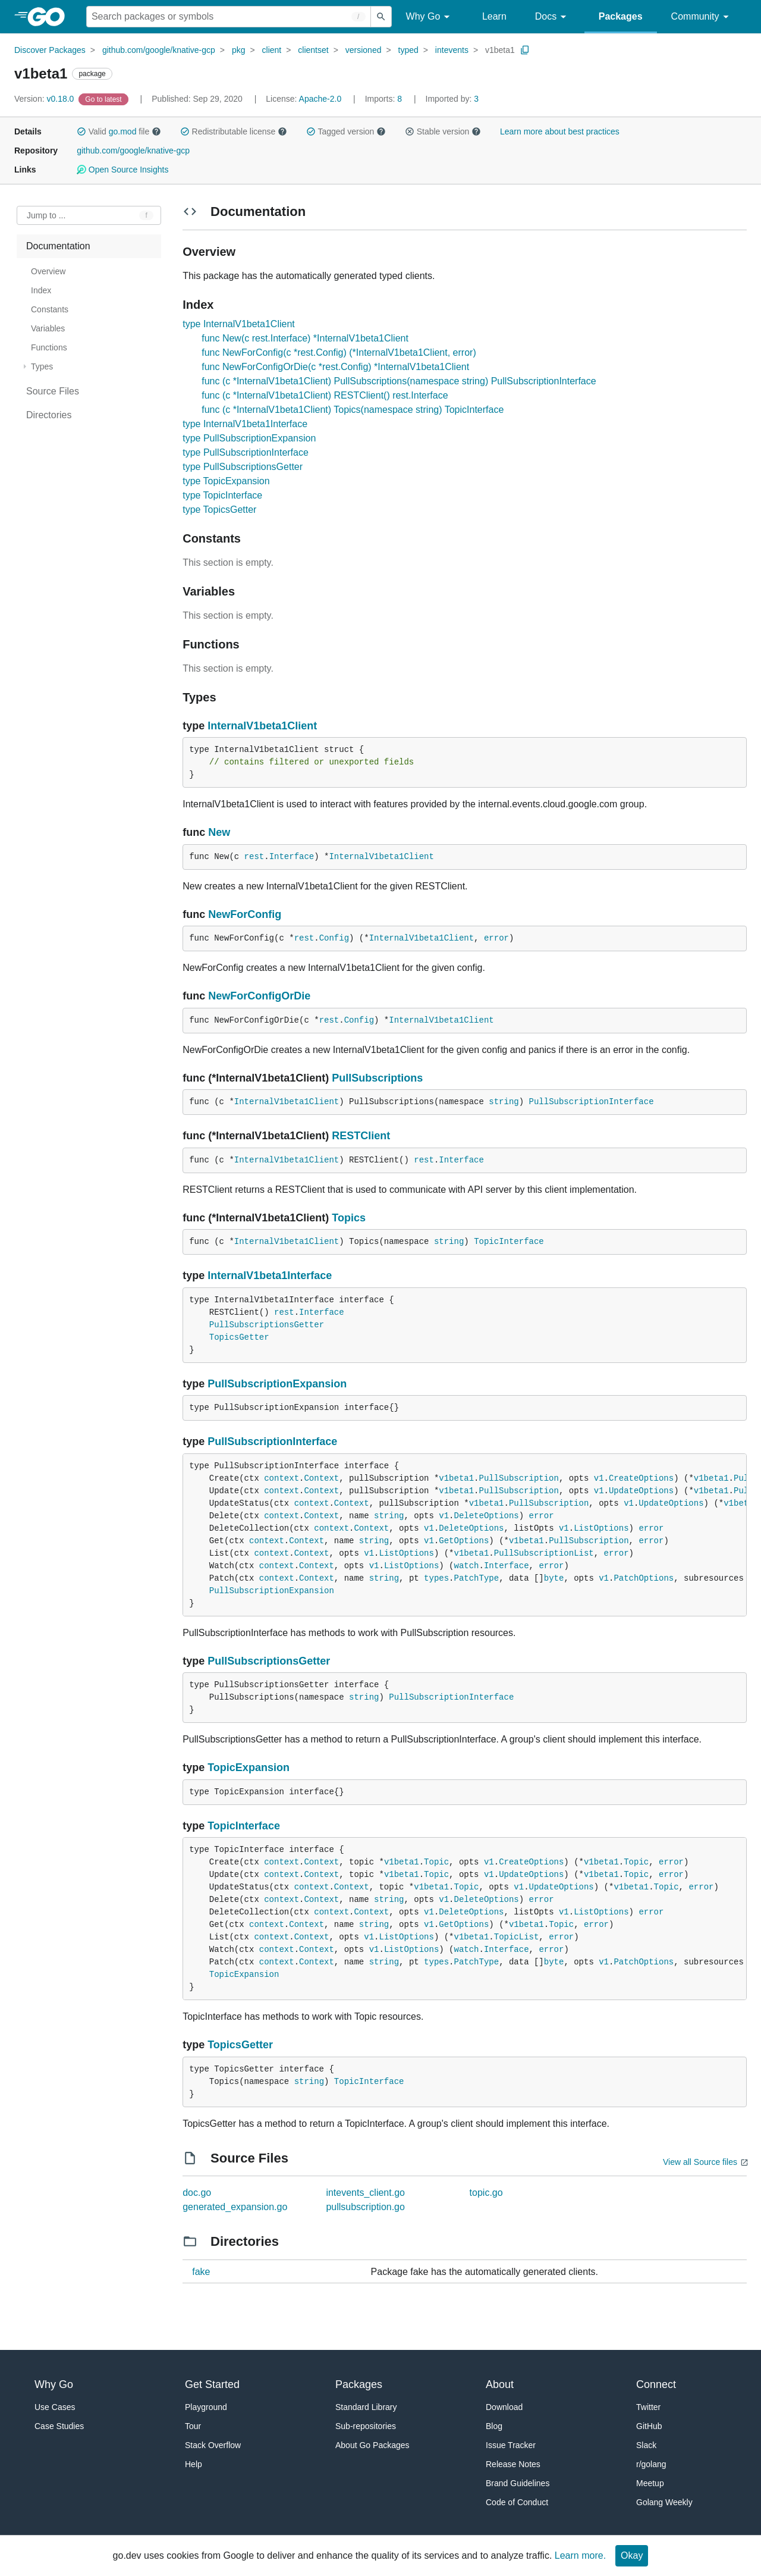 This screenshot has height=2576, width=761. Describe the element at coordinates (503, 1102) in the screenshot. I see `string` at that location.